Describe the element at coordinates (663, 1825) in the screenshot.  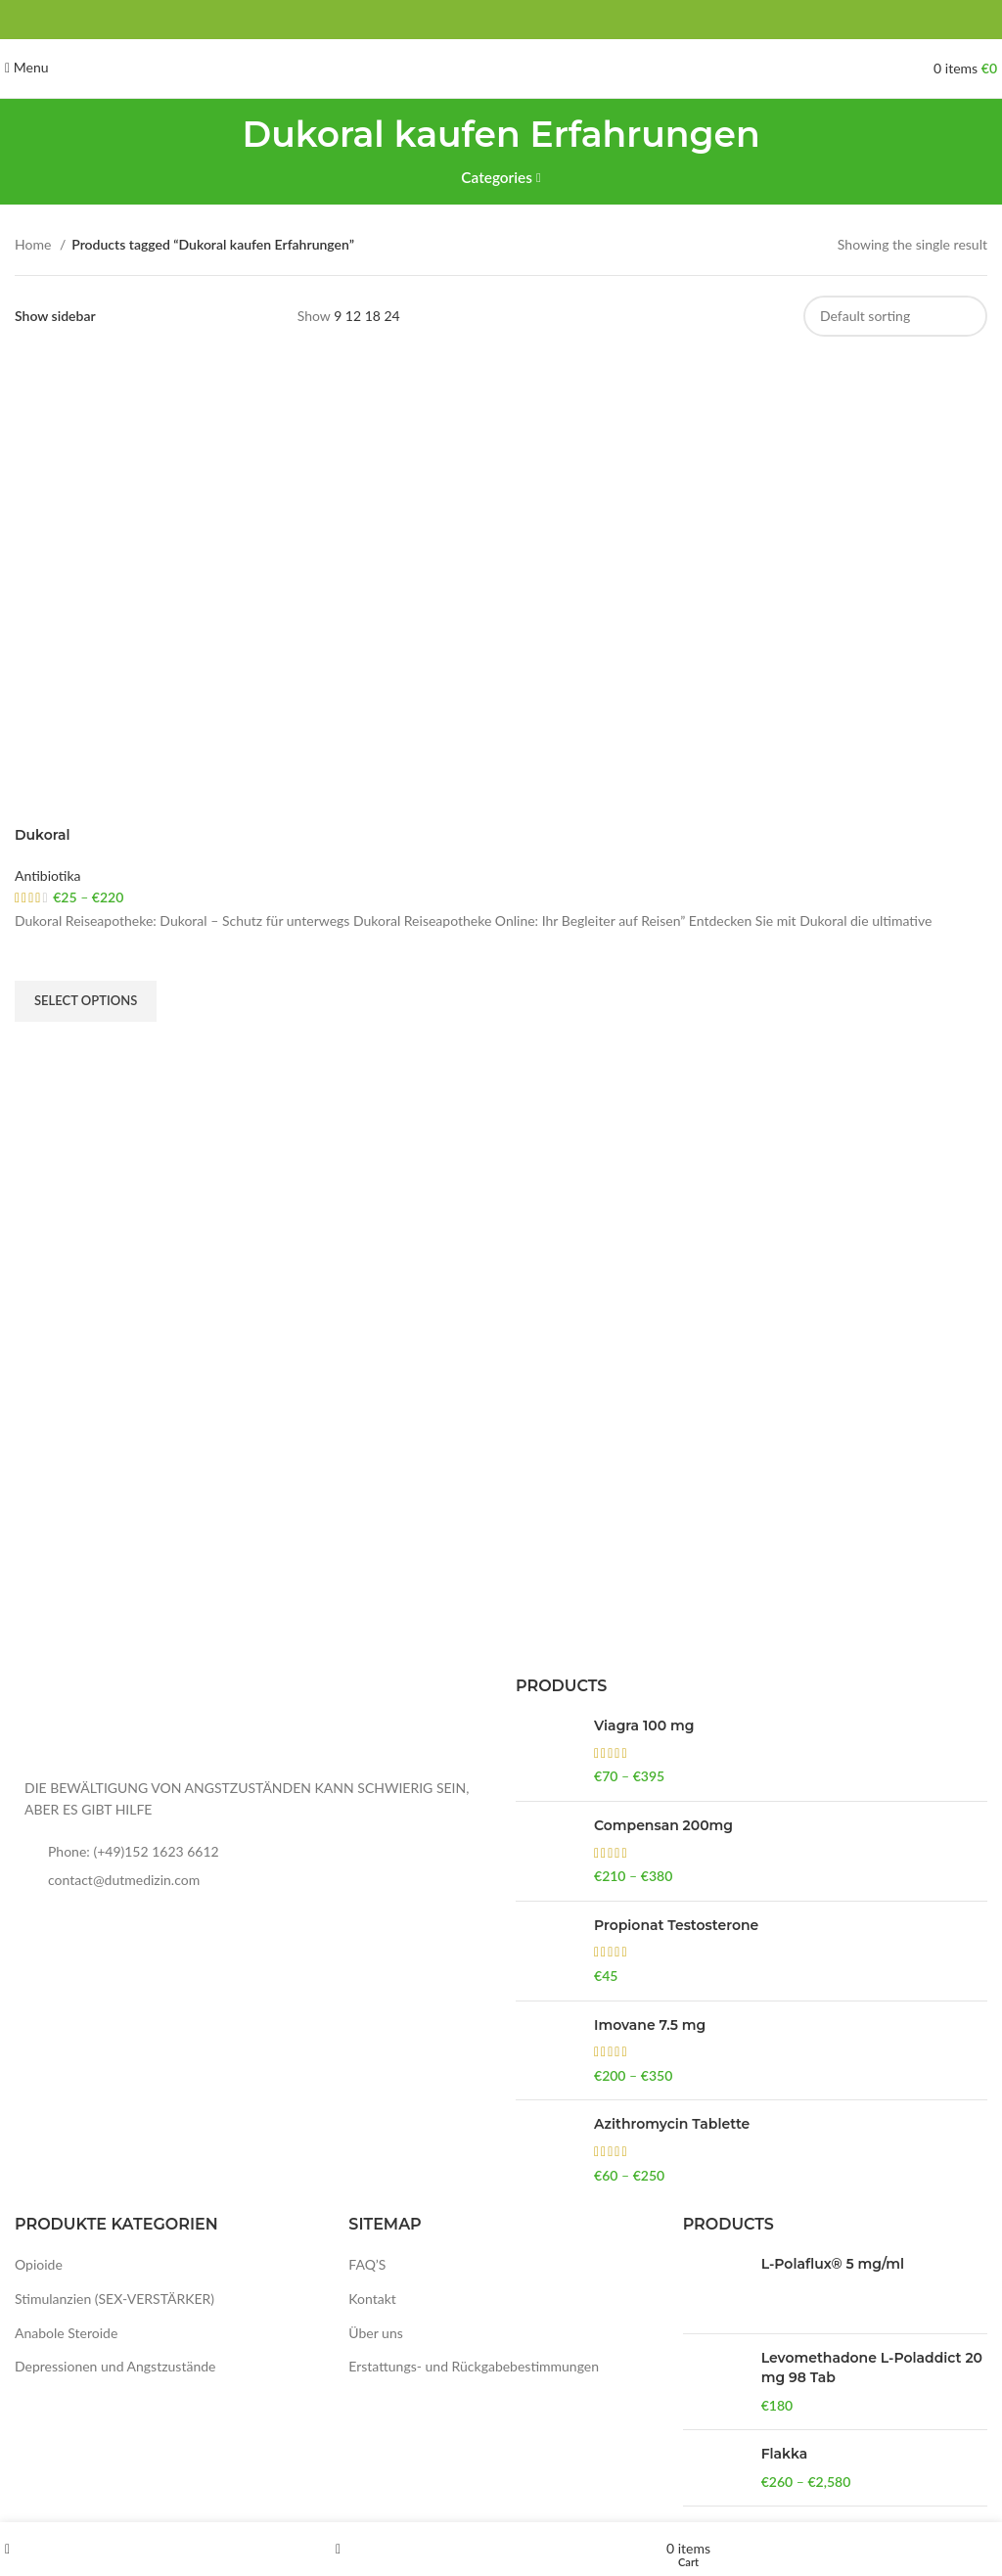
I see `Compensan 200mg` at that location.